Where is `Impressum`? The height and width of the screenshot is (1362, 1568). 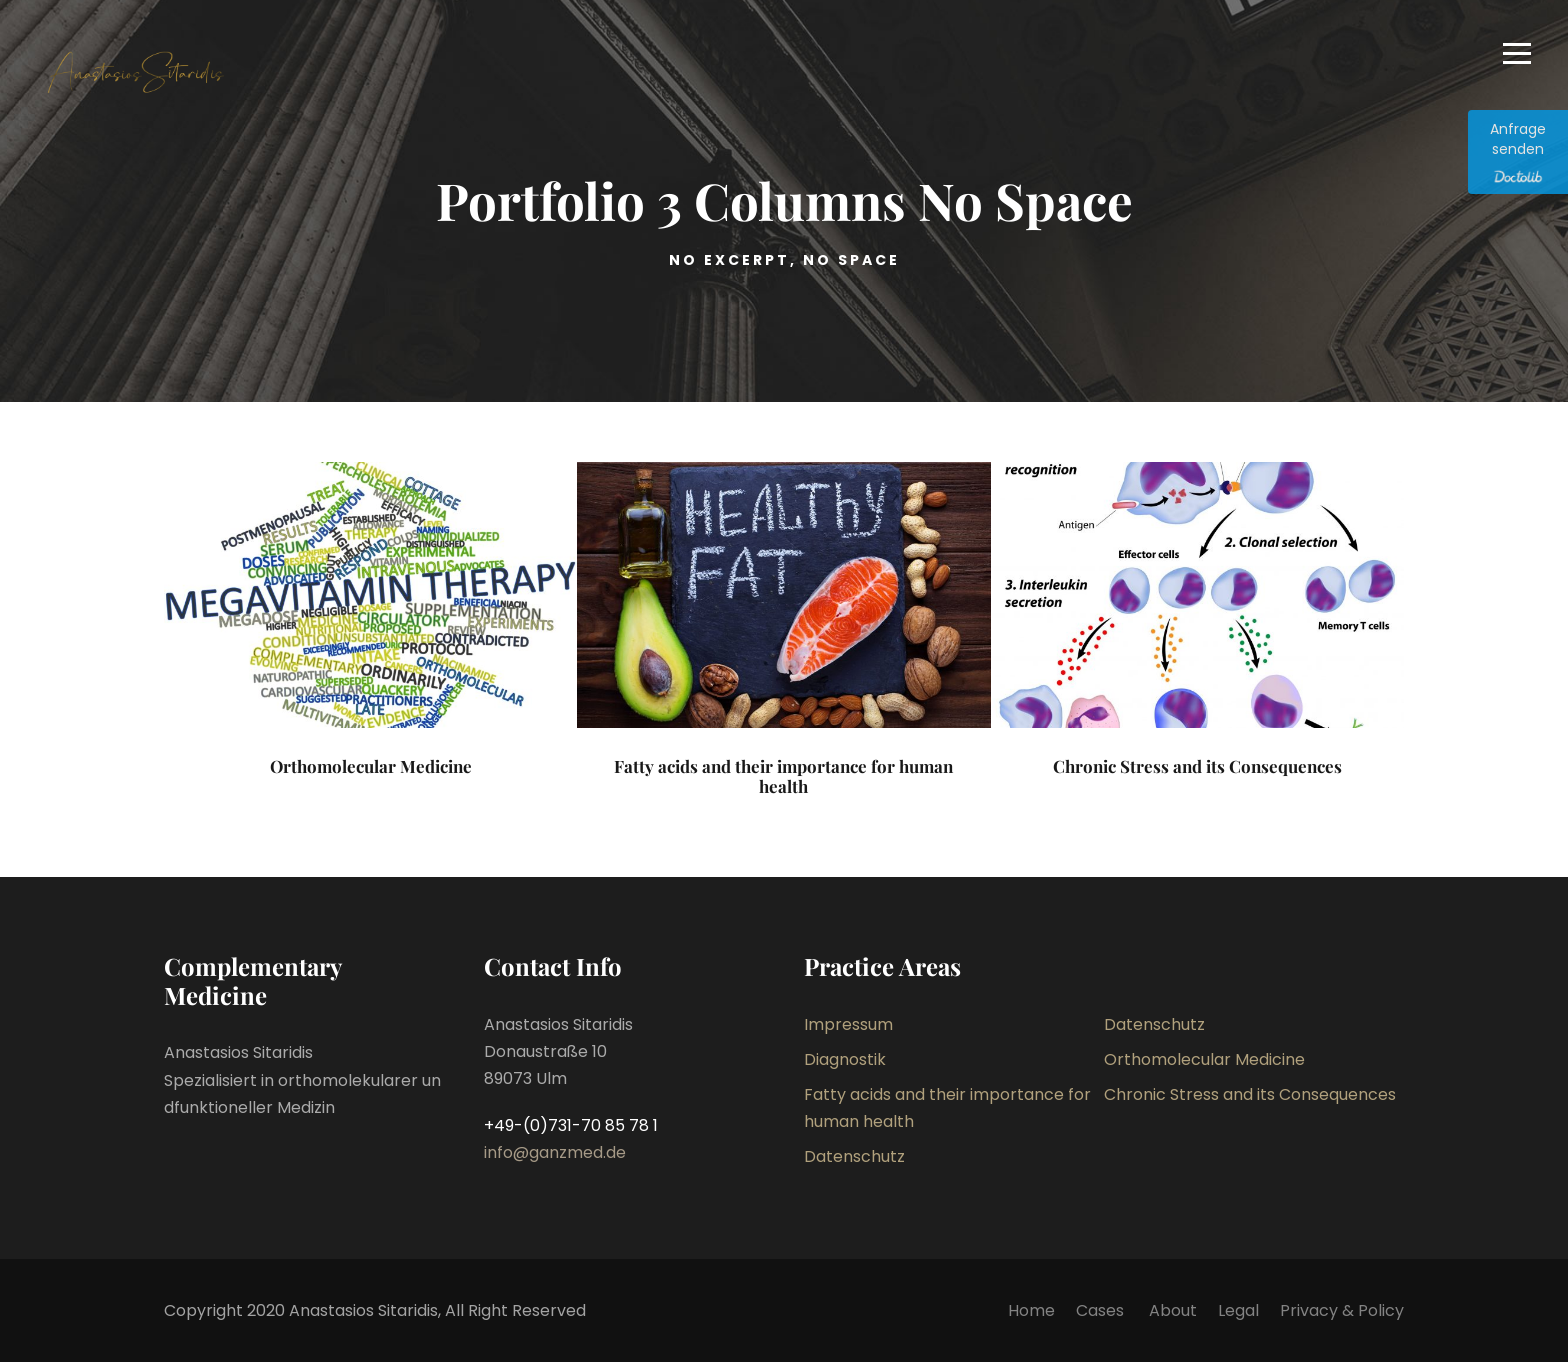 Impressum is located at coordinates (848, 1024).